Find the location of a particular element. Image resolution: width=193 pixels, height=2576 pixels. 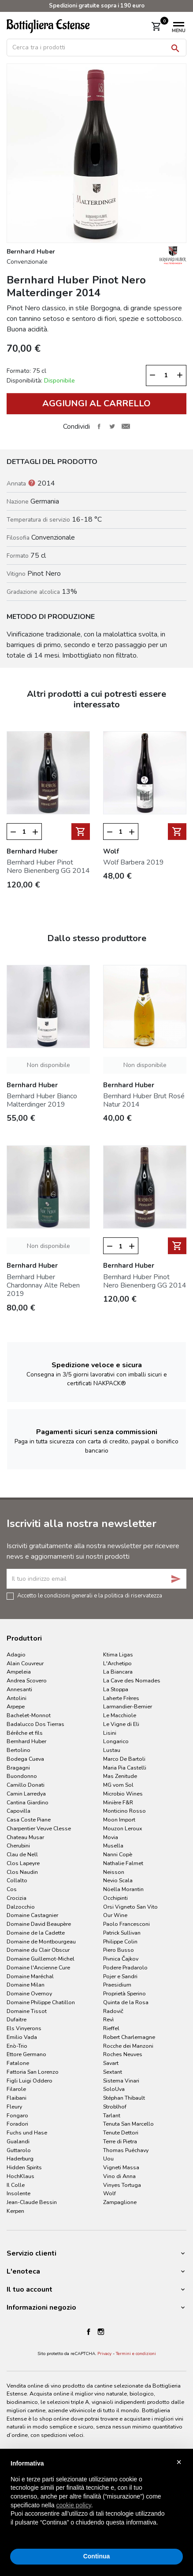

Bachelet-Monnot is located at coordinates (29, 1715).